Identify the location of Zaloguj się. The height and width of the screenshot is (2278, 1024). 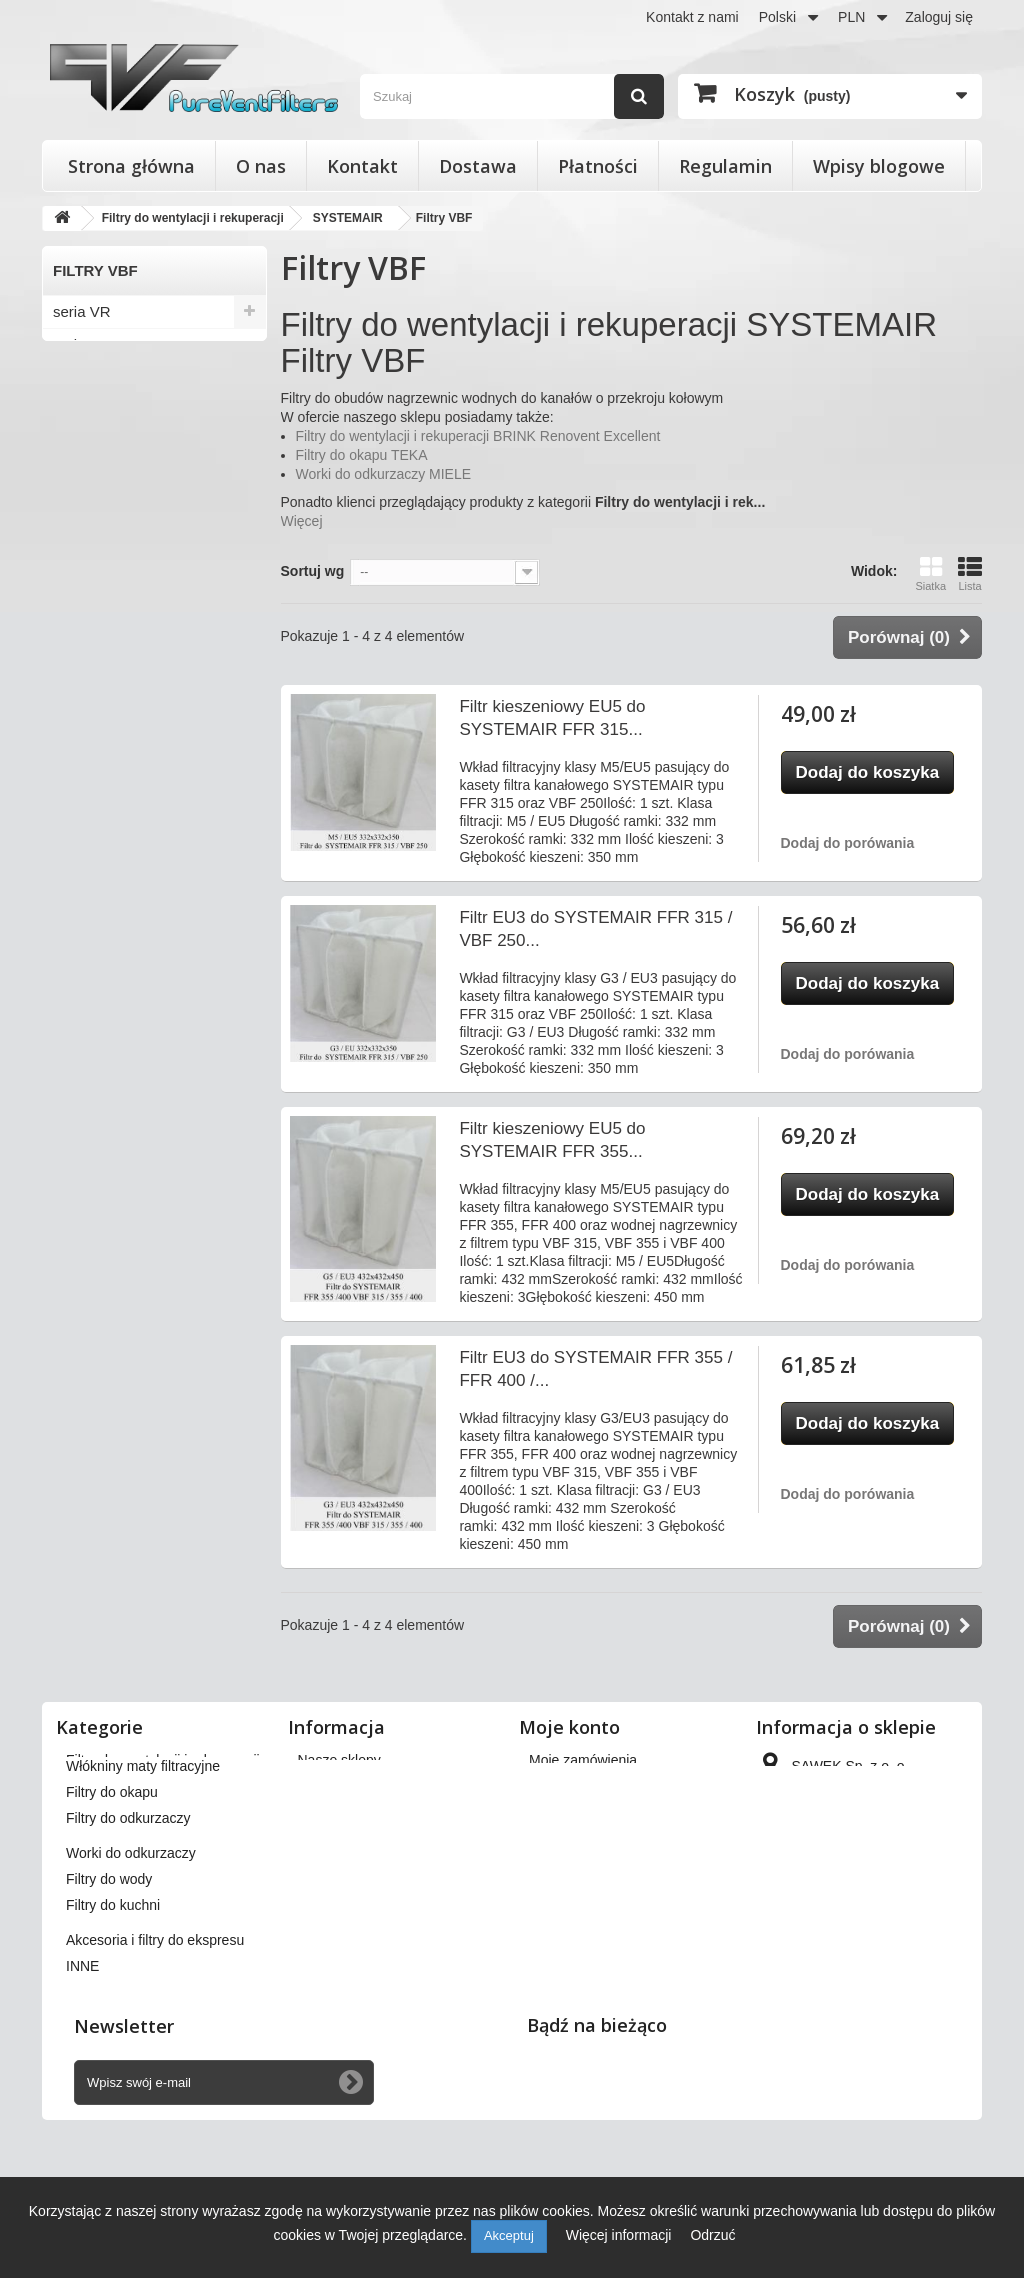
(939, 17).